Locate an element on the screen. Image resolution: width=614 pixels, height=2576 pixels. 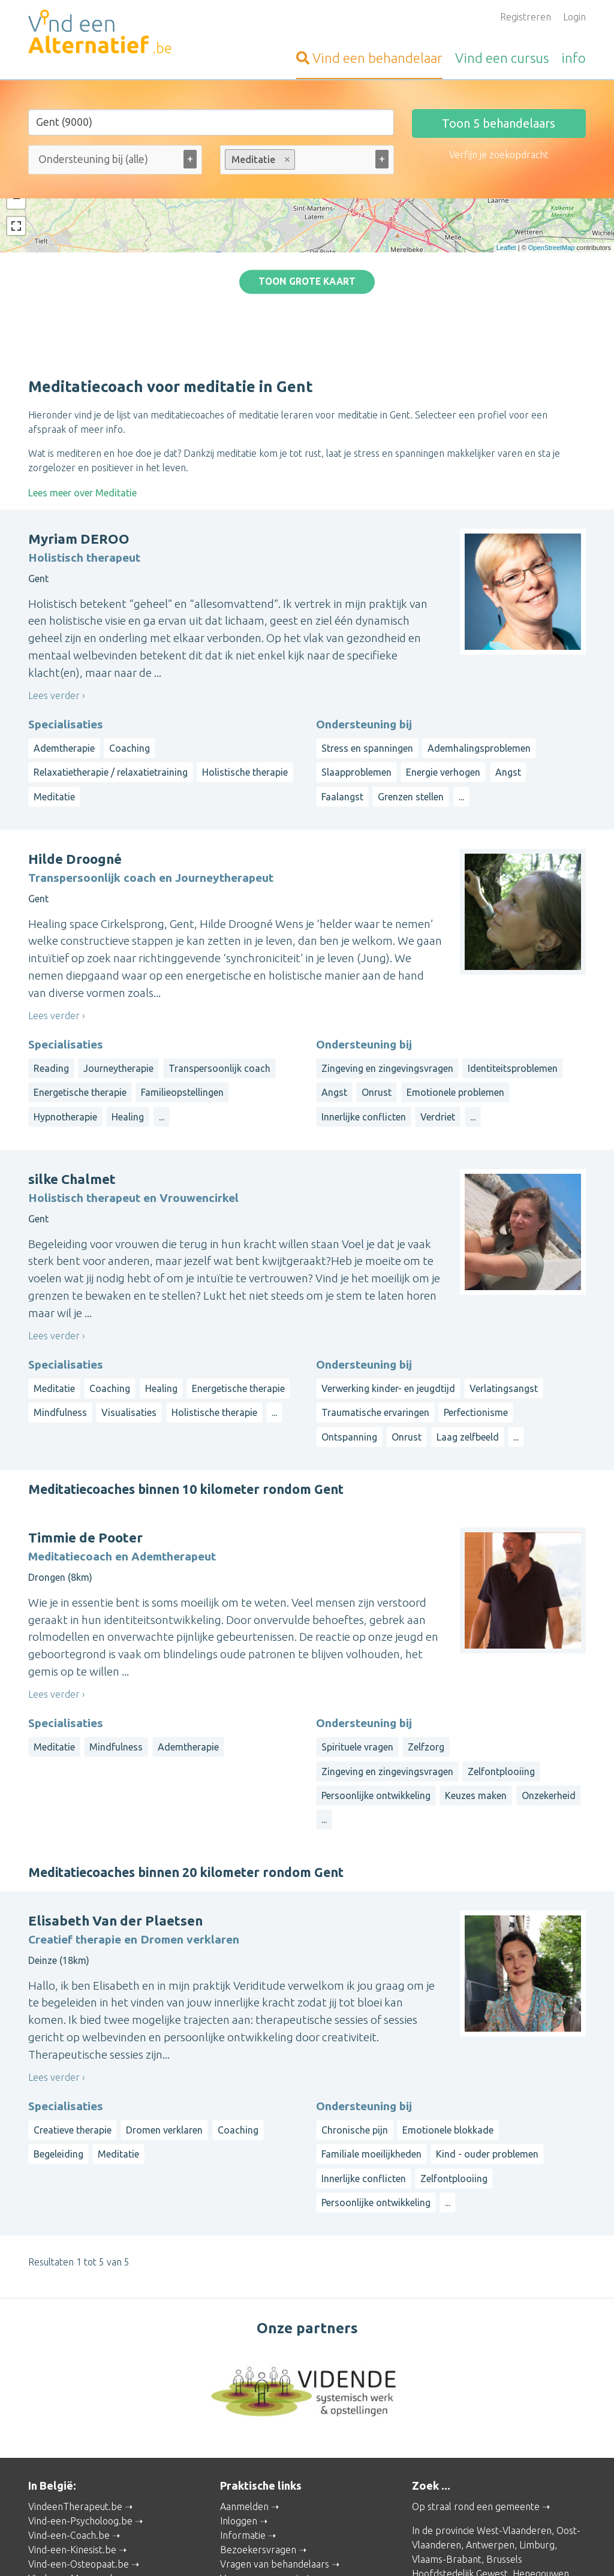
Registreren is located at coordinates (525, 16).